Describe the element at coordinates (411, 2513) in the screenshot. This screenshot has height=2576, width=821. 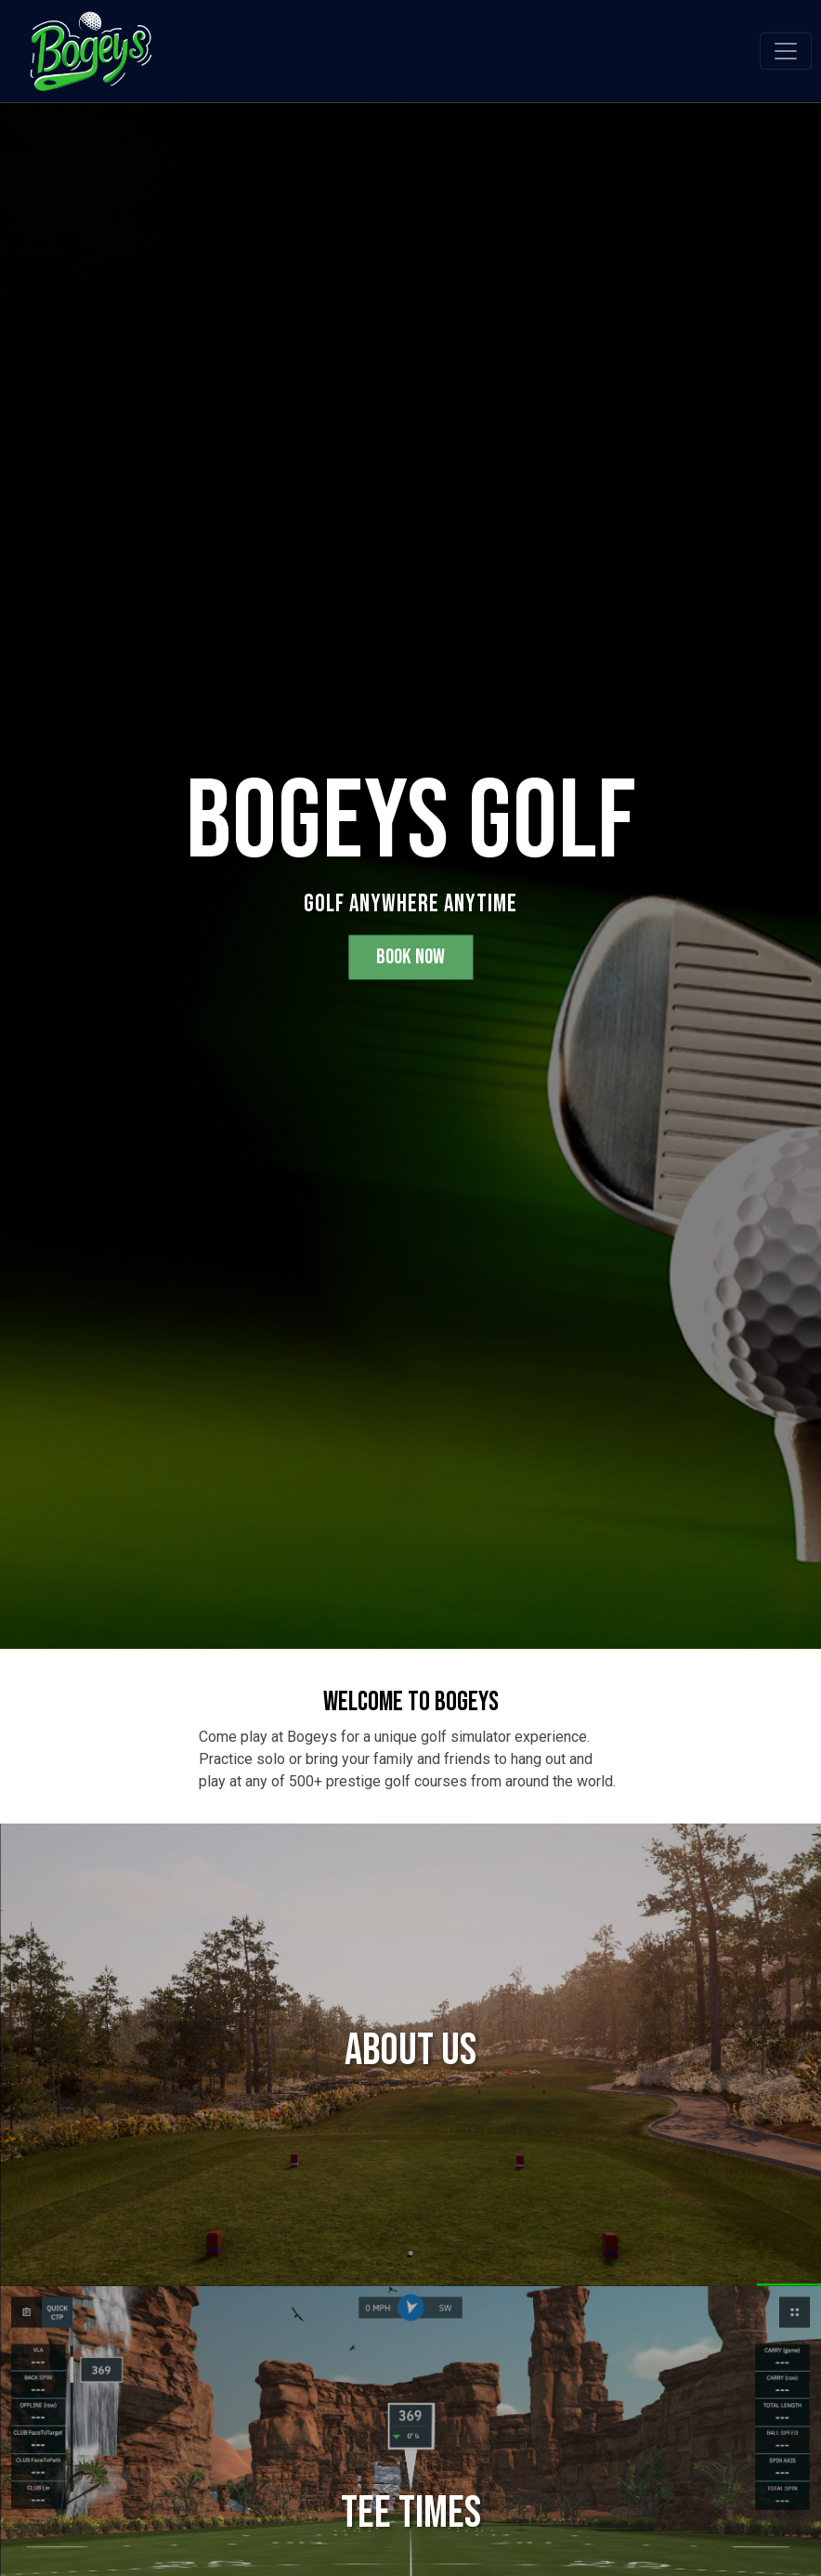
I see `Tee Times` at that location.